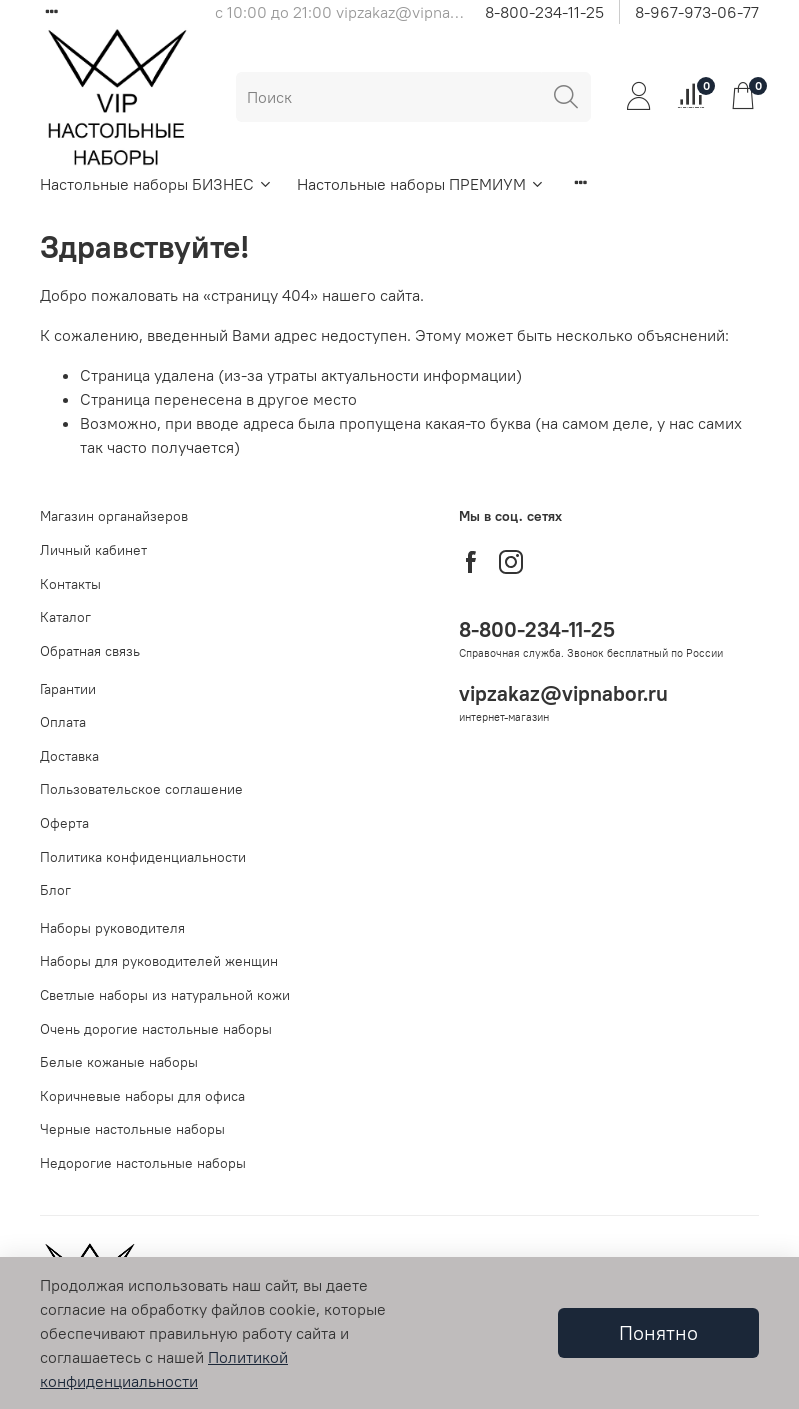 Image resolution: width=799 pixels, height=1409 pixels. Describe the element at coordinates (143, 857) in the screenshot. I see `Политика конфиденциальности` at that location.